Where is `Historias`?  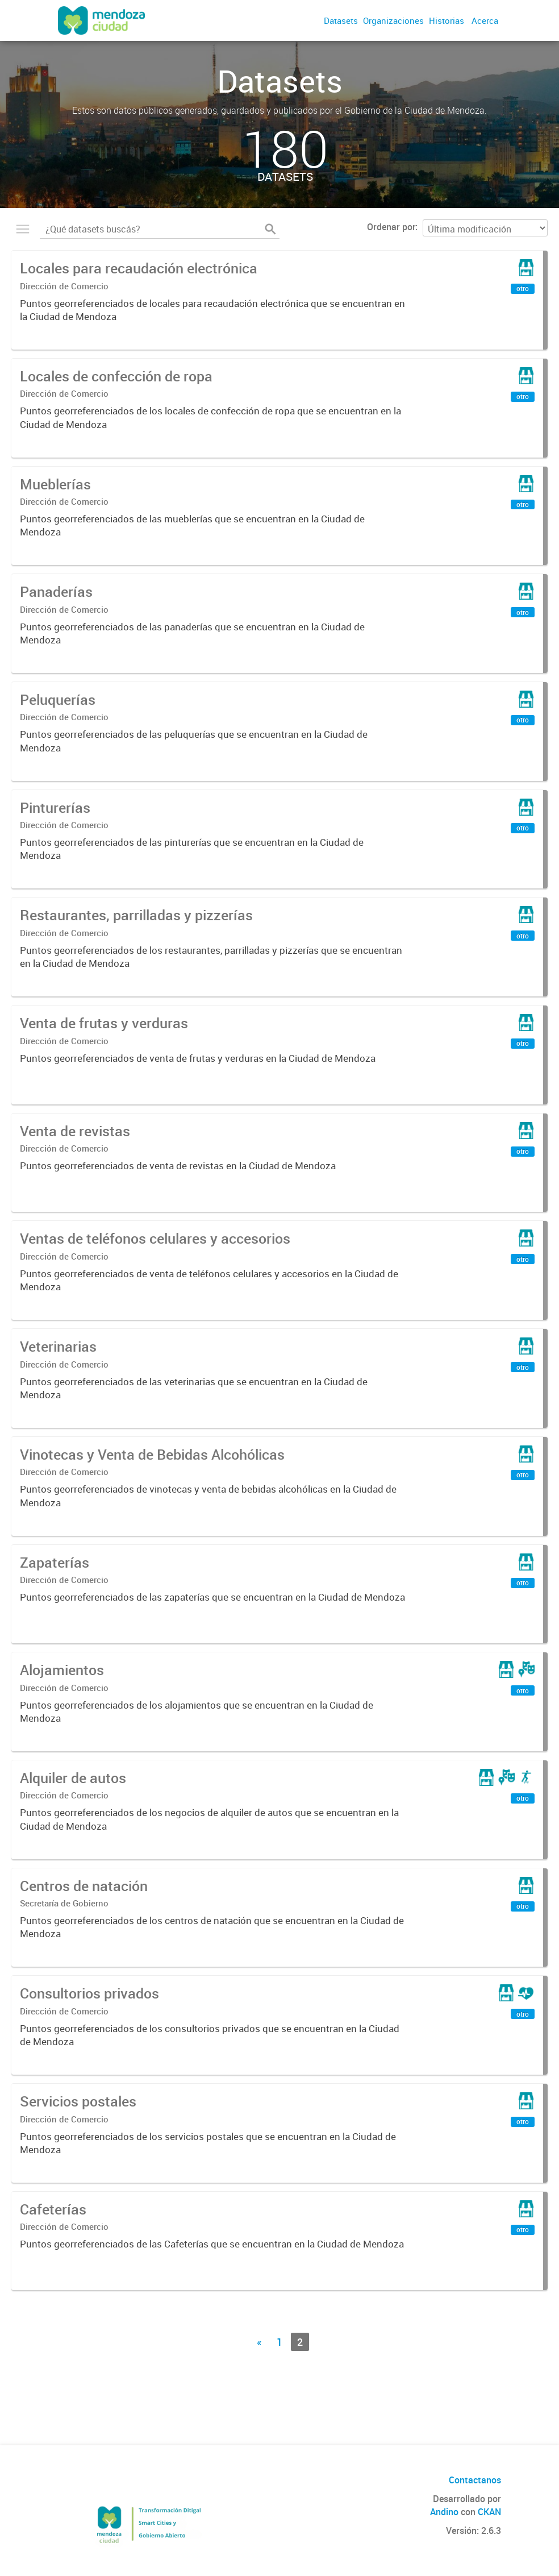
Historias is located at coordinates (446, 20).